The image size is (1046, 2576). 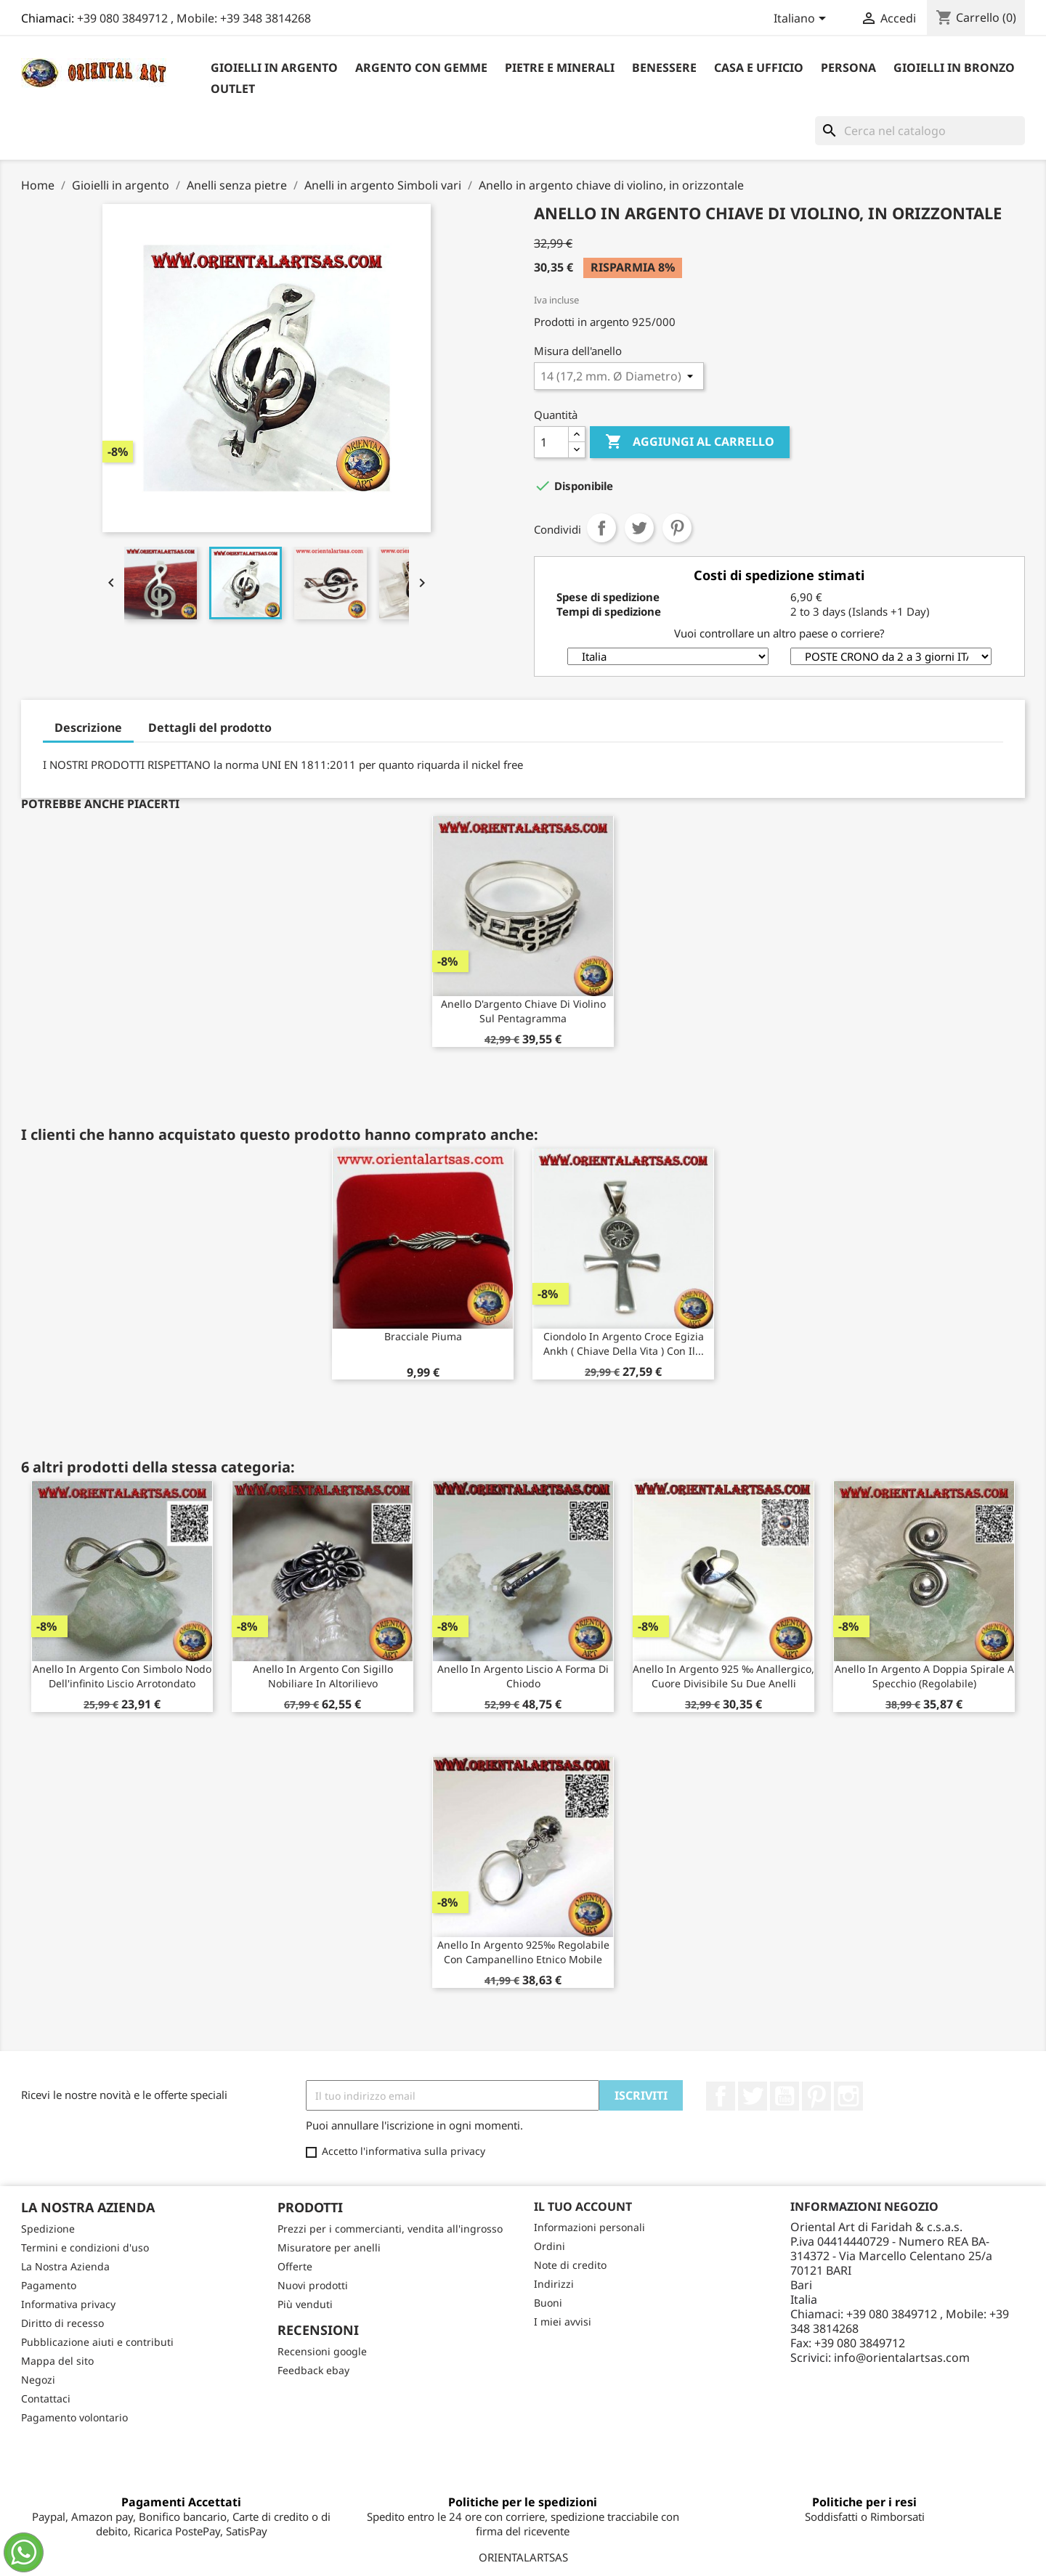 I want to click on Ordini, so click(x=549, y=2246).